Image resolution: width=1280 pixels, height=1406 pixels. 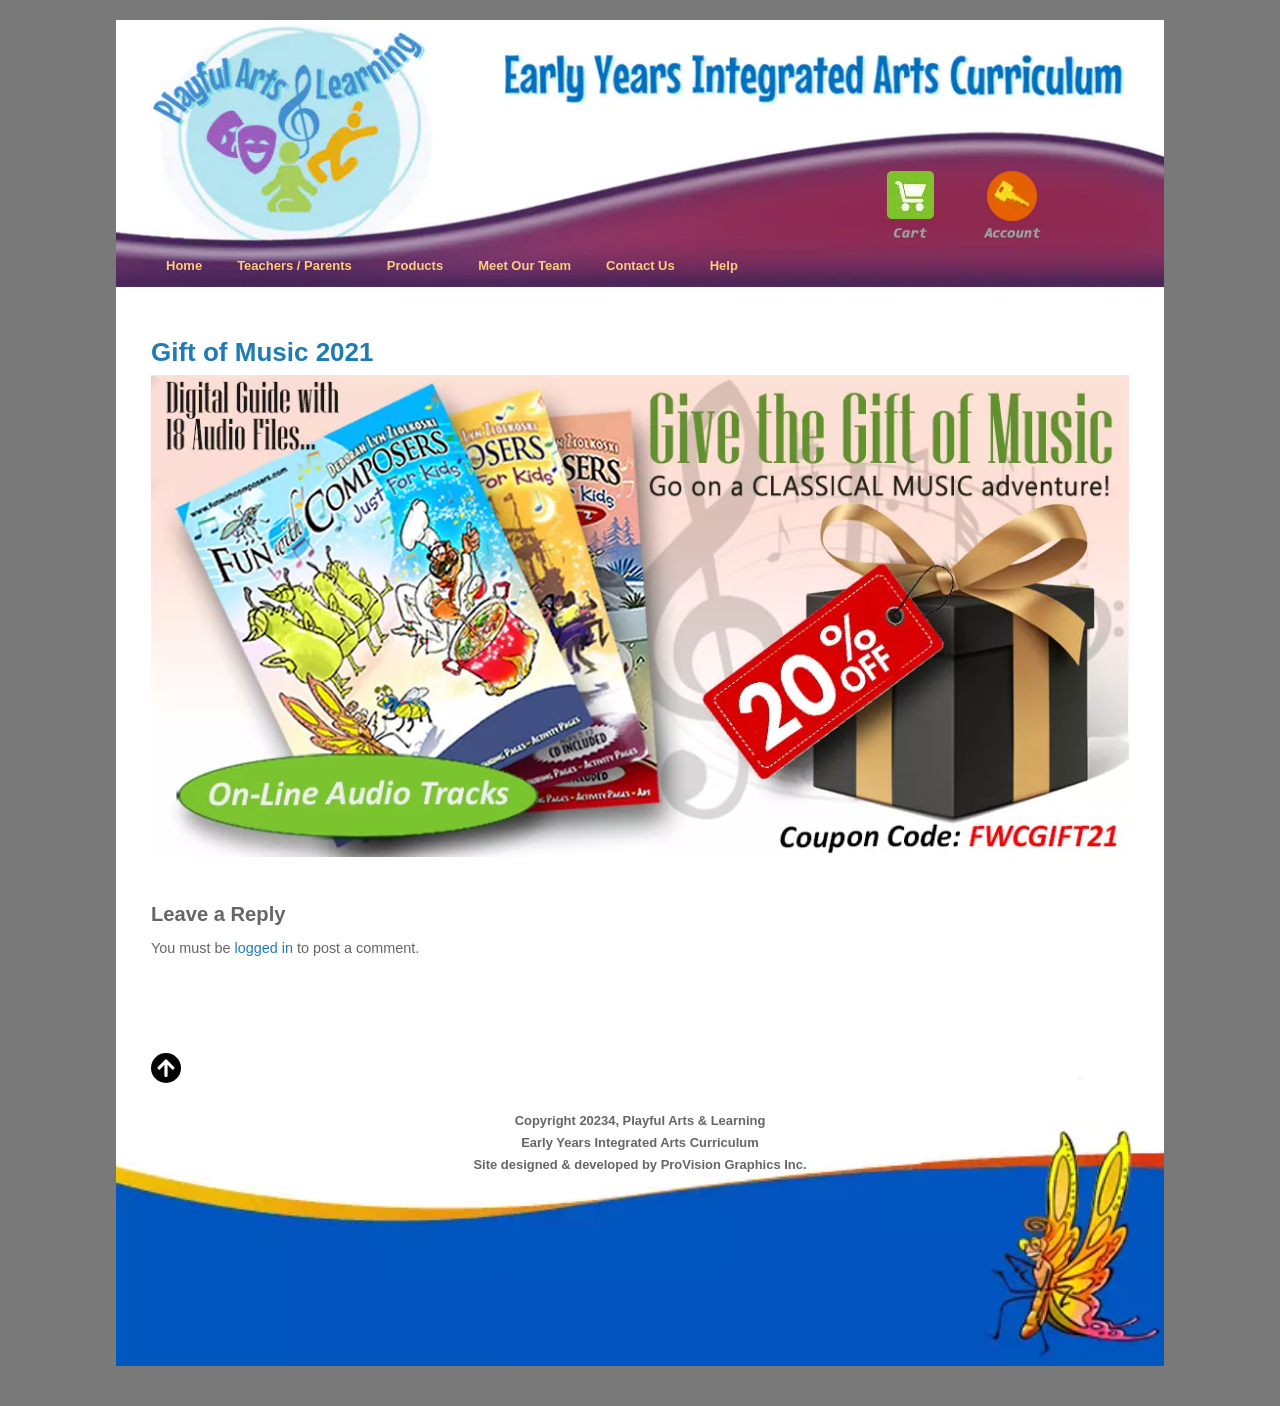 What do you see at coordinates (262, 352) in the screenshot?
I see `Gift of Music 2021` at bounding box center [262, 352].